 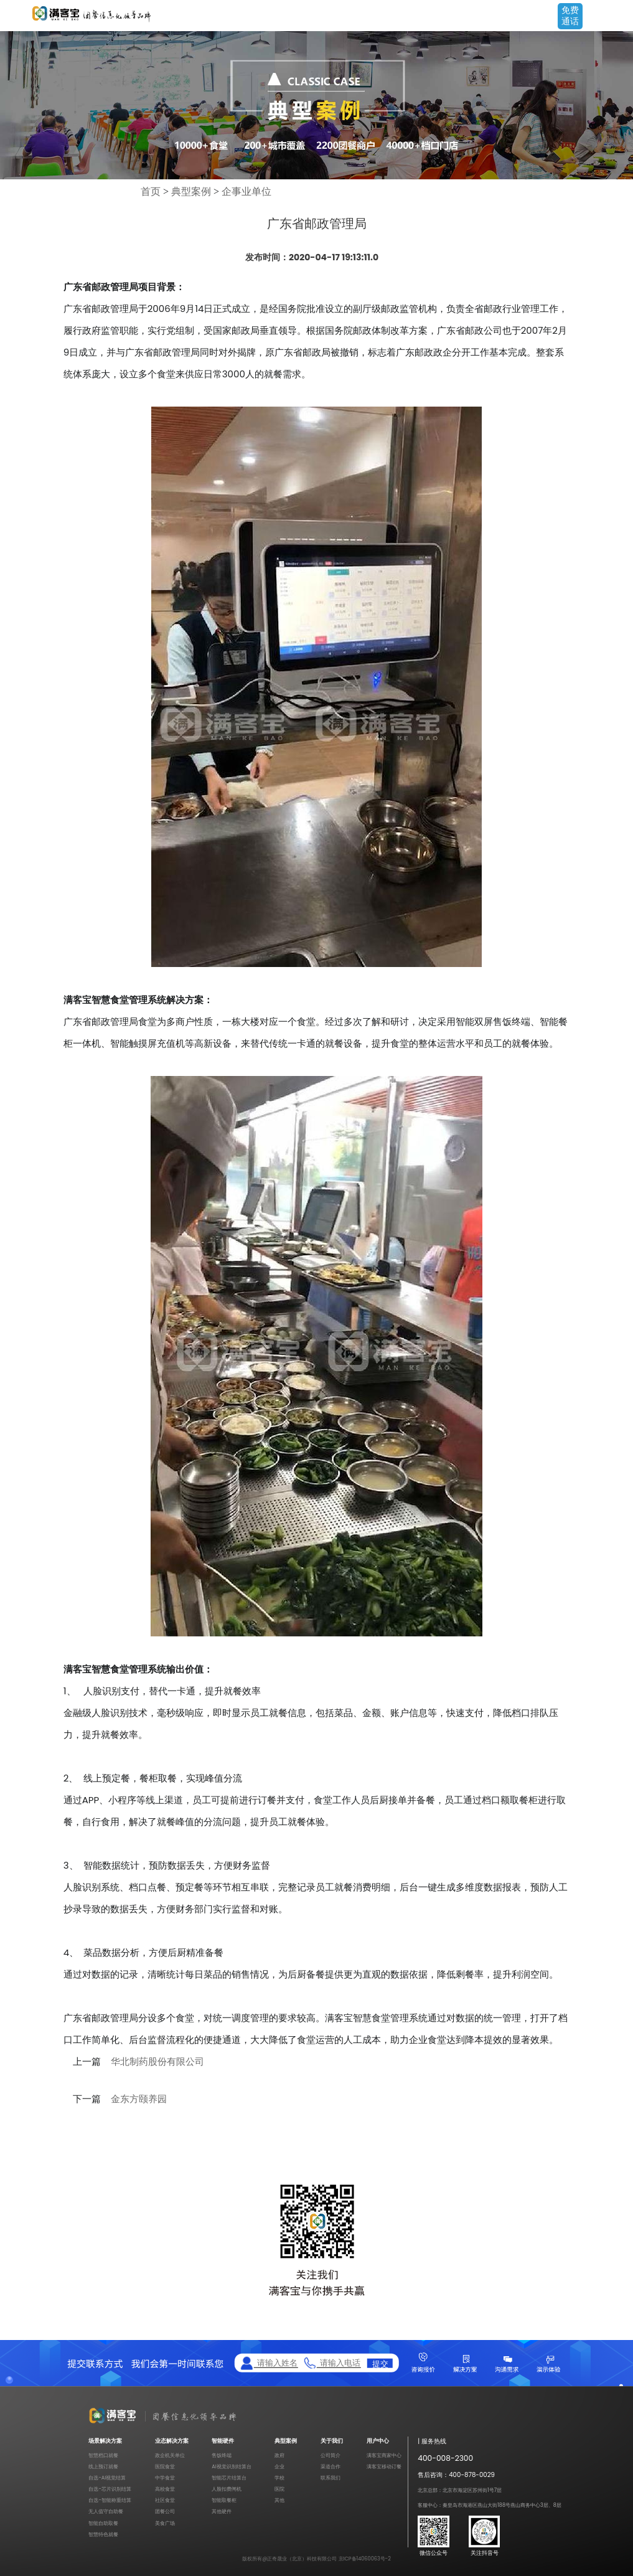 What do you see at coordinates (165, 2511) in the screenshot?
I see `团餐公司` at bounding box center [165, 2511].